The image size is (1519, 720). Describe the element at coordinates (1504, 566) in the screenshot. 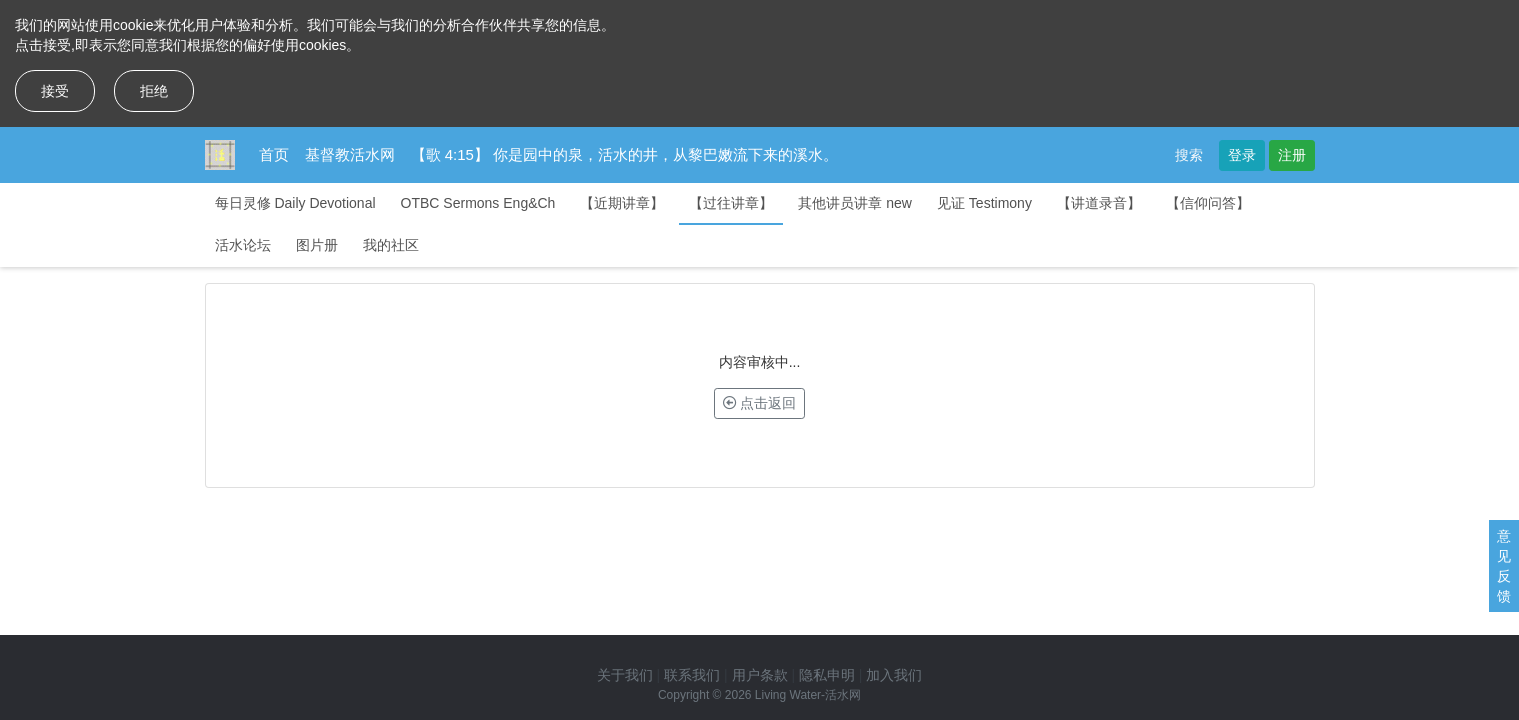

I see `意见反馈` at that location.